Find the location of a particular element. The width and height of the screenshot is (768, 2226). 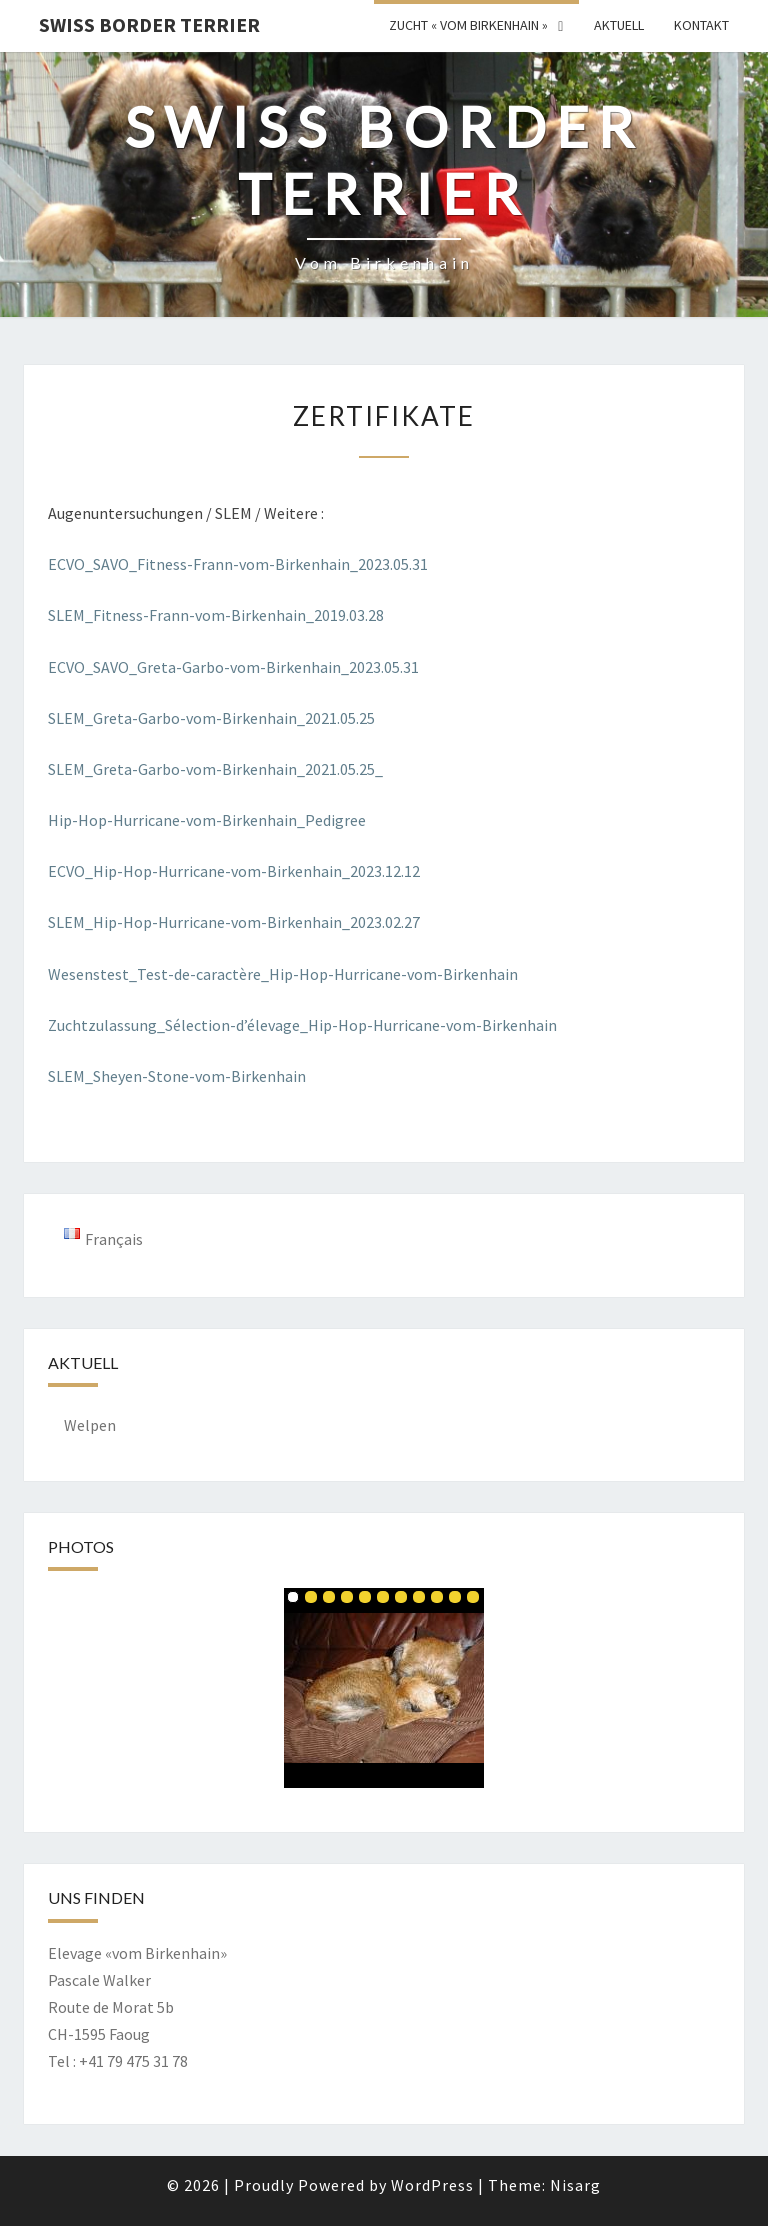

ECVO_SAVO_Greta-Garbo-vom-Birkenhain_2023.05.31 is located at coordinates (233, 667).